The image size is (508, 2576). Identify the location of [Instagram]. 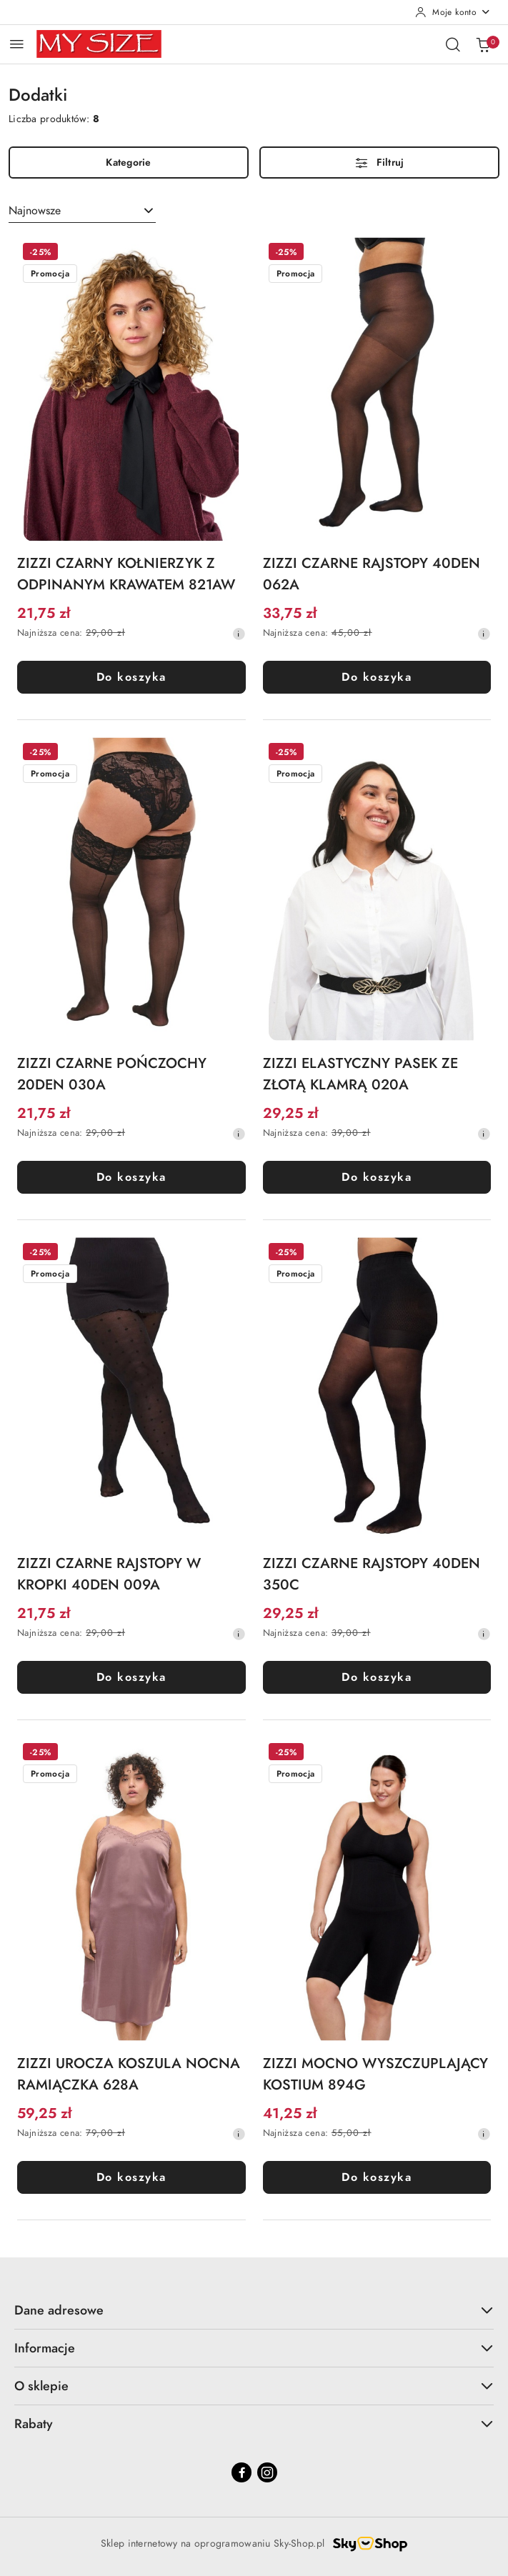
(267, 2472).